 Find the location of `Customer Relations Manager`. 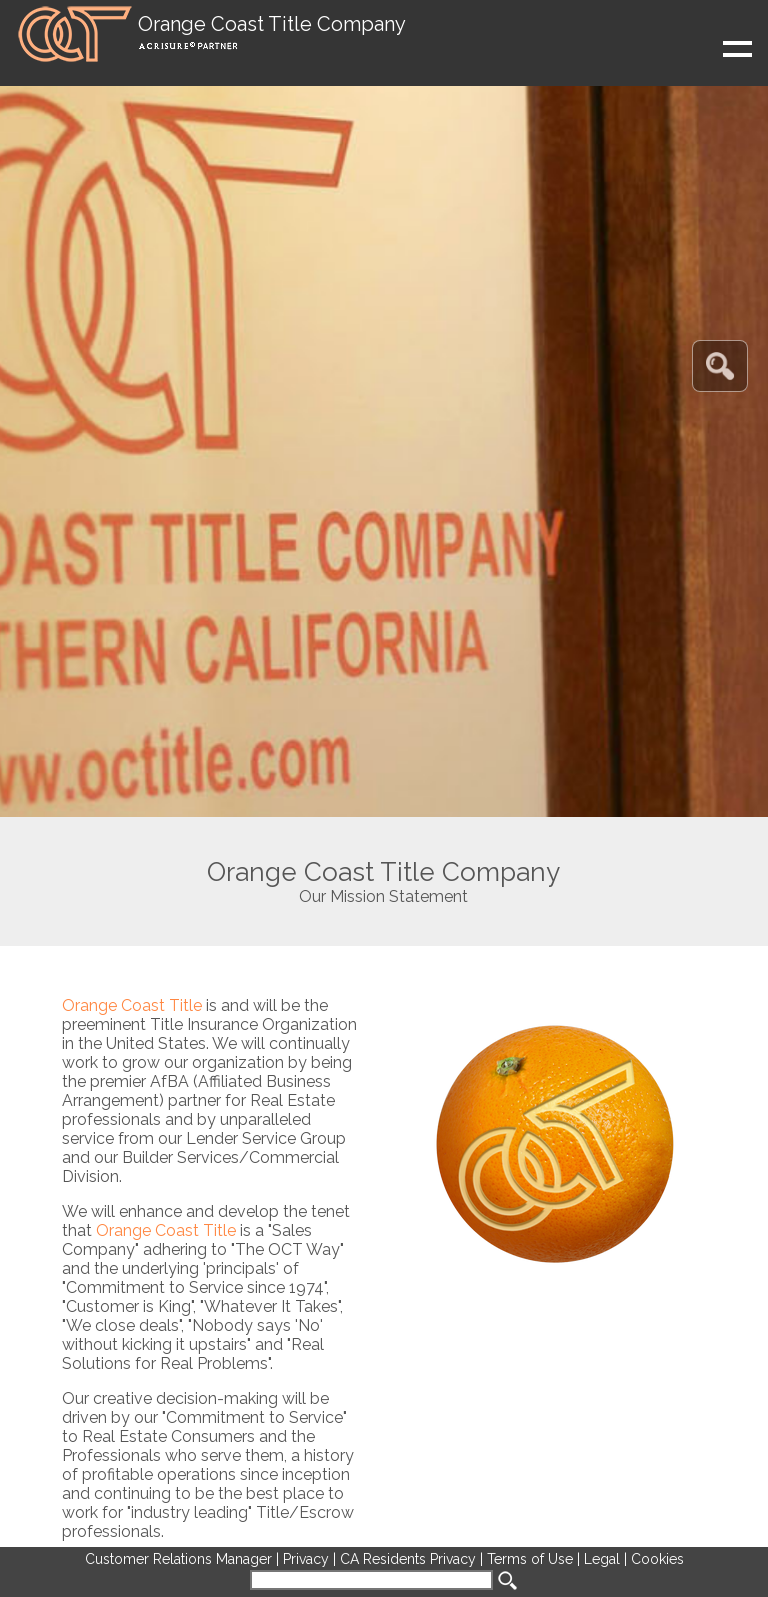

Customer Relations Manager is located at coordinates (178, 1559).